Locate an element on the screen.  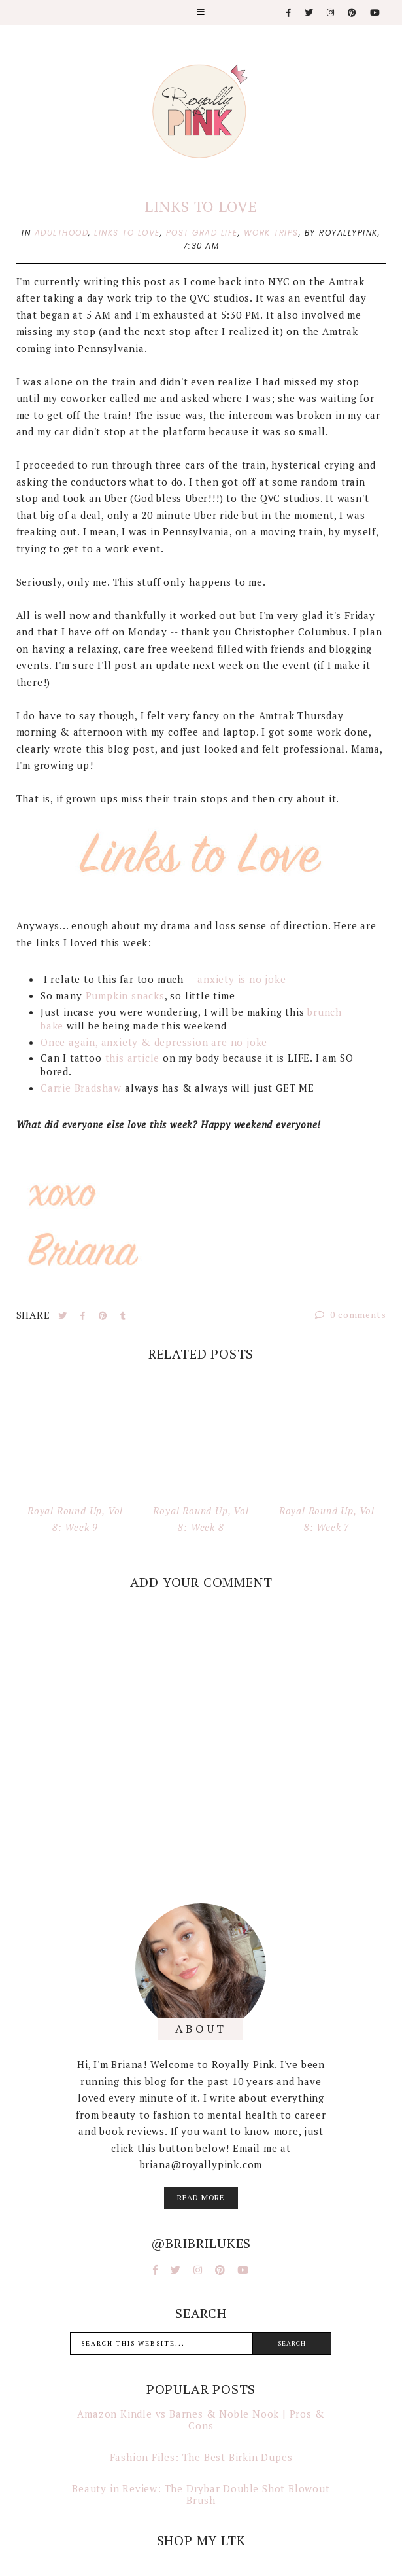
this article is located at coordinates (132, 1057).